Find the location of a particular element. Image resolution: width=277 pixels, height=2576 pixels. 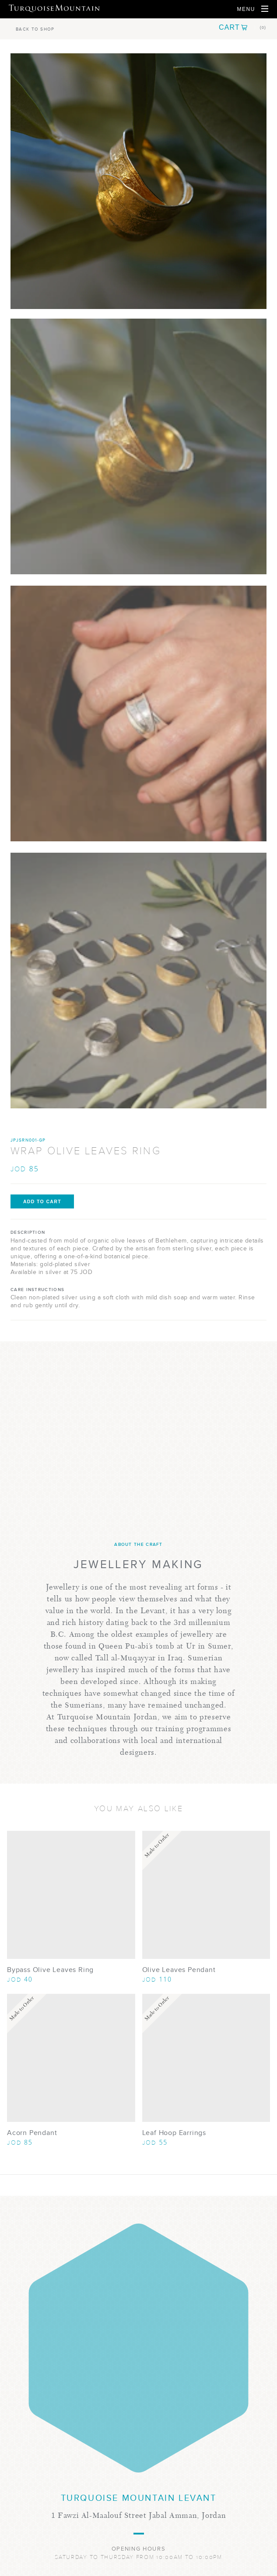

[Show Image 2] is located at coordinates (138, 713).